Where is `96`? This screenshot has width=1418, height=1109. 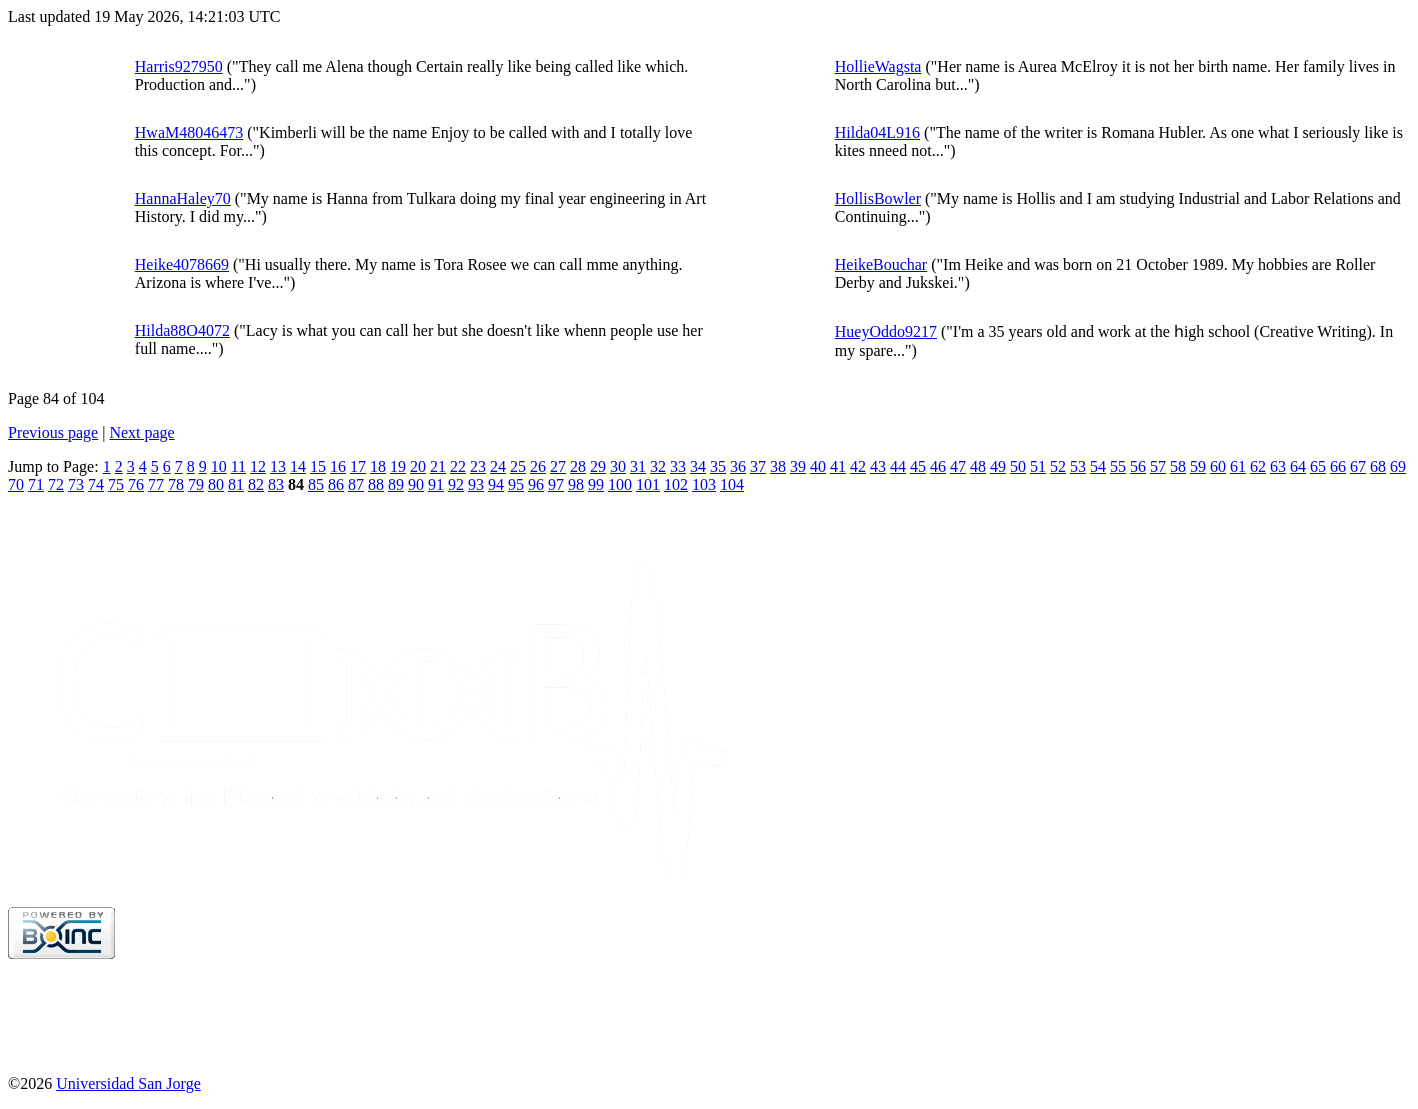
96 is located at coordinates (536, 484).